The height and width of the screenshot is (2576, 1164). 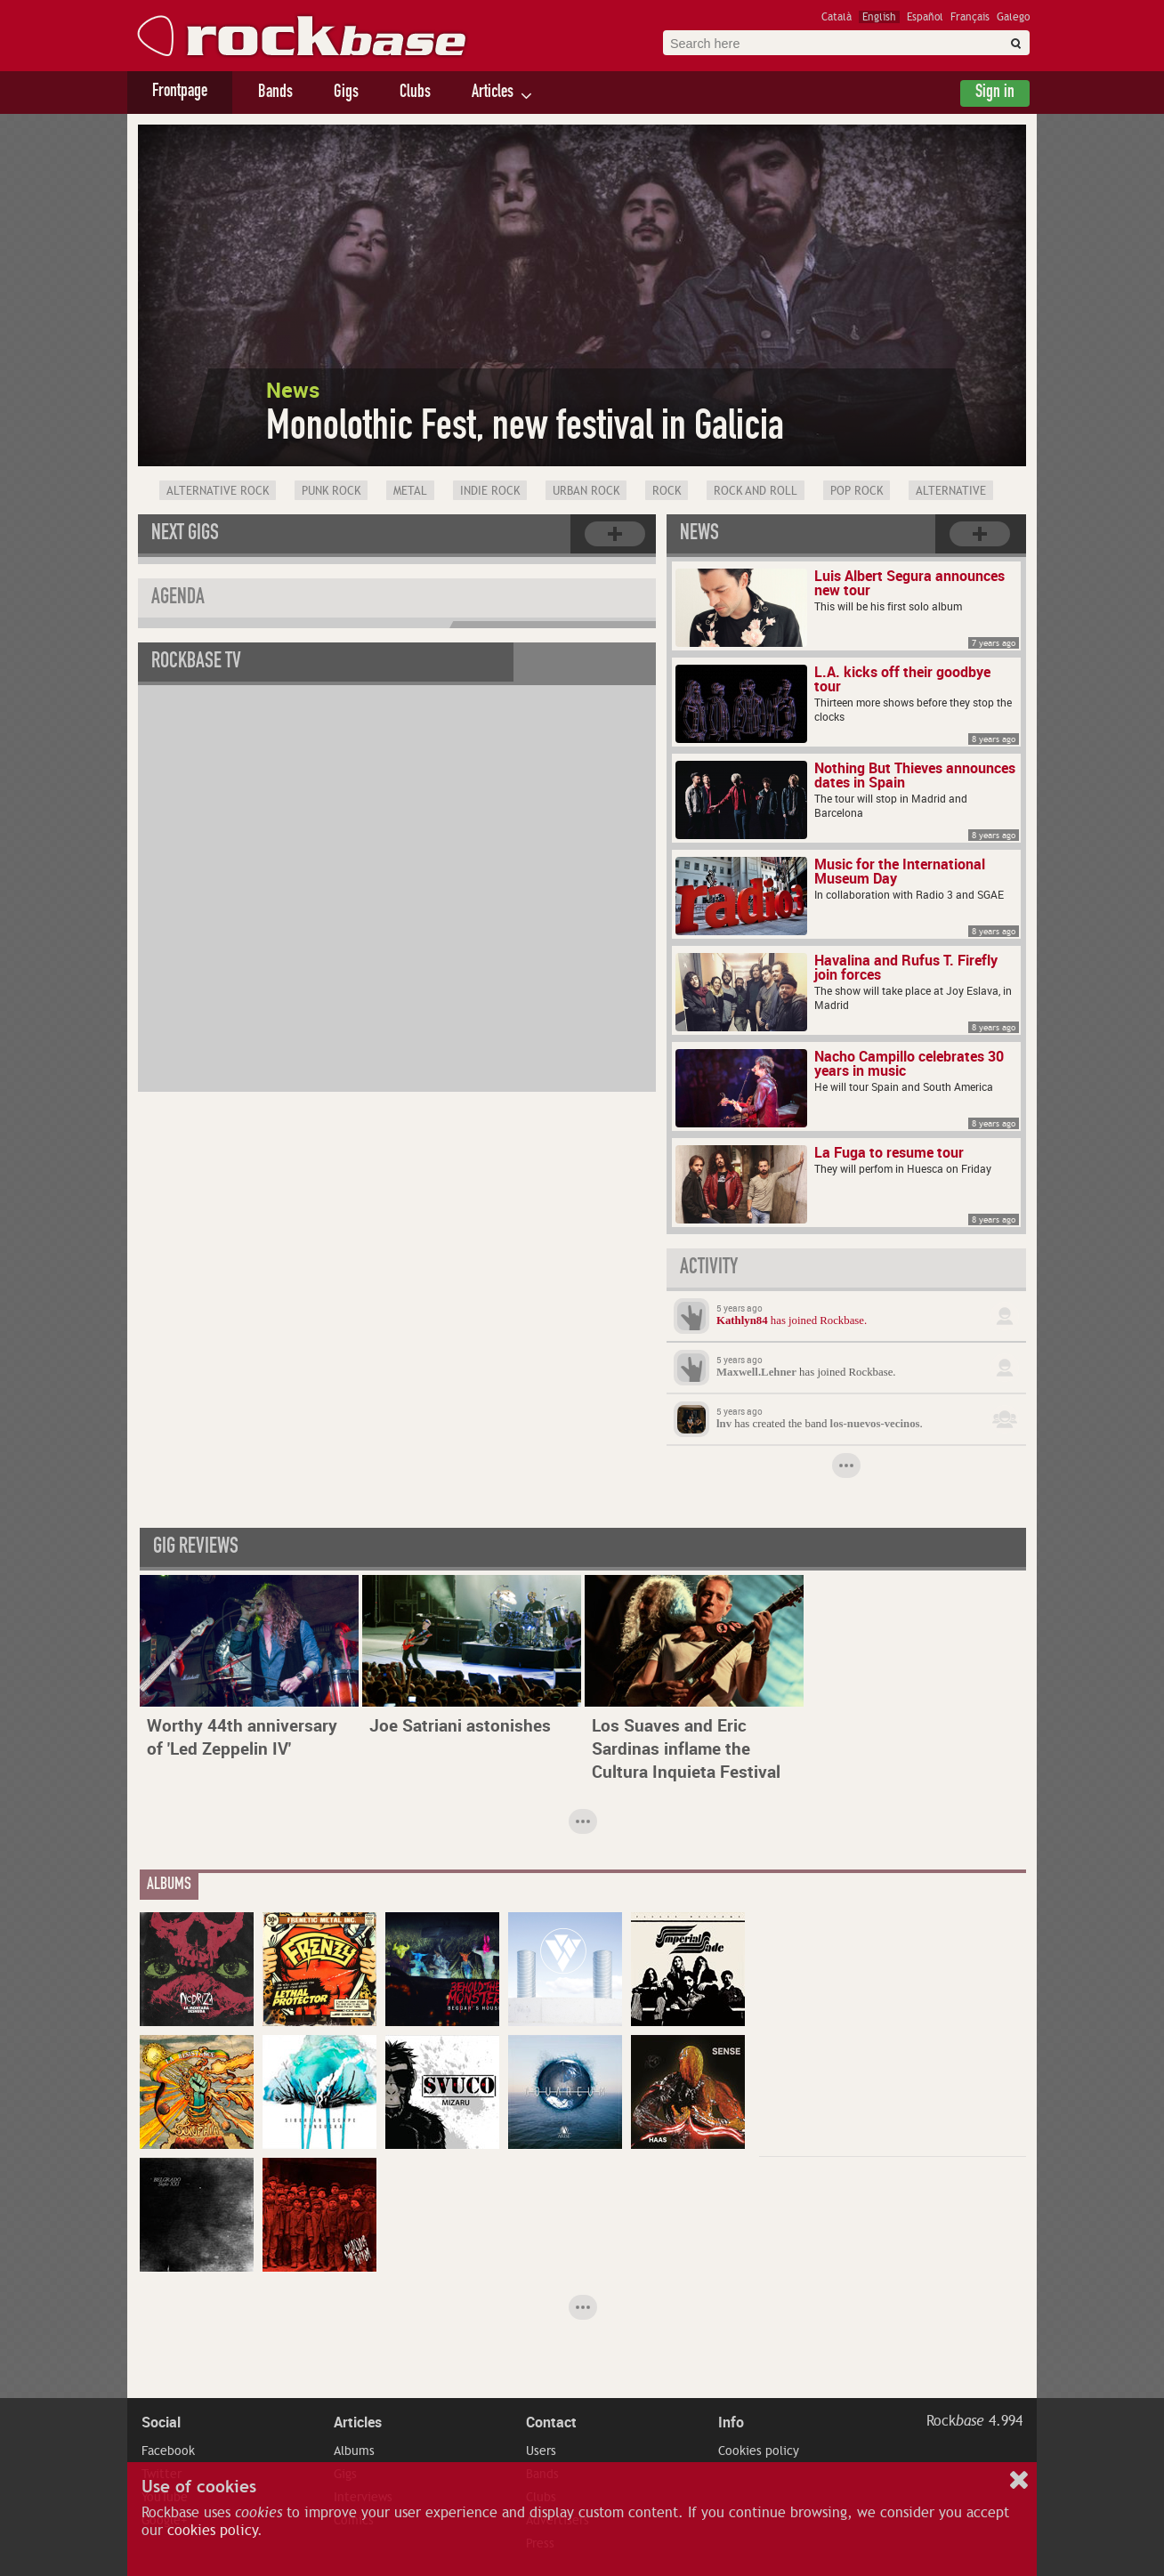 What do you see at coordinates (709, 1269) in the screenshot?
I see `Activity` at bounding box center [709, 1269].